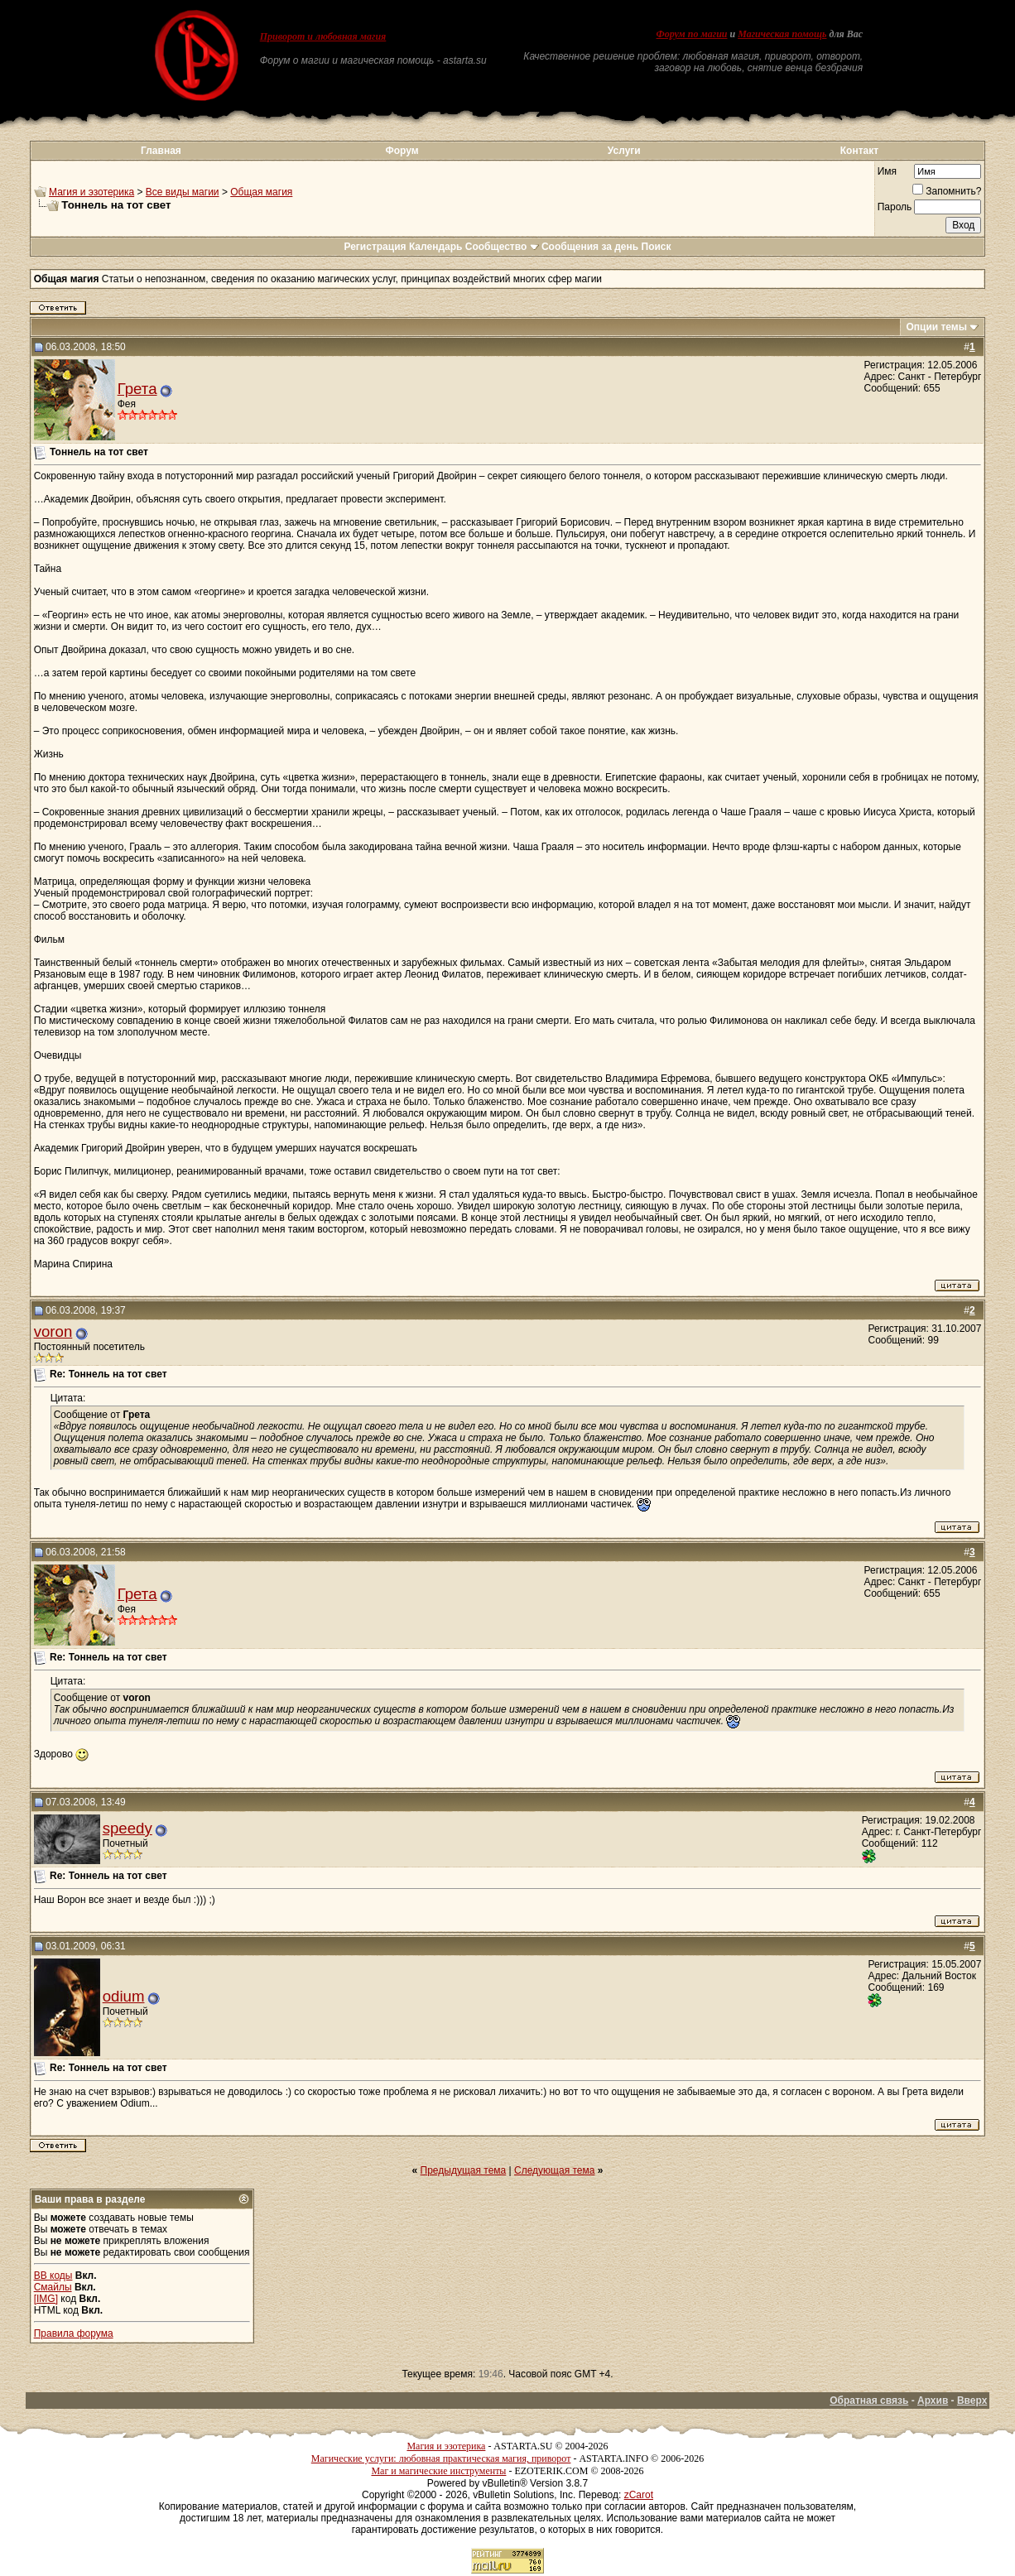 The width and height of the screenshot is (1015, 2576). What do you see at coordinates (946, 191) in the screenshot?
I see `Запомнить?` at bounding box center [946, 191].